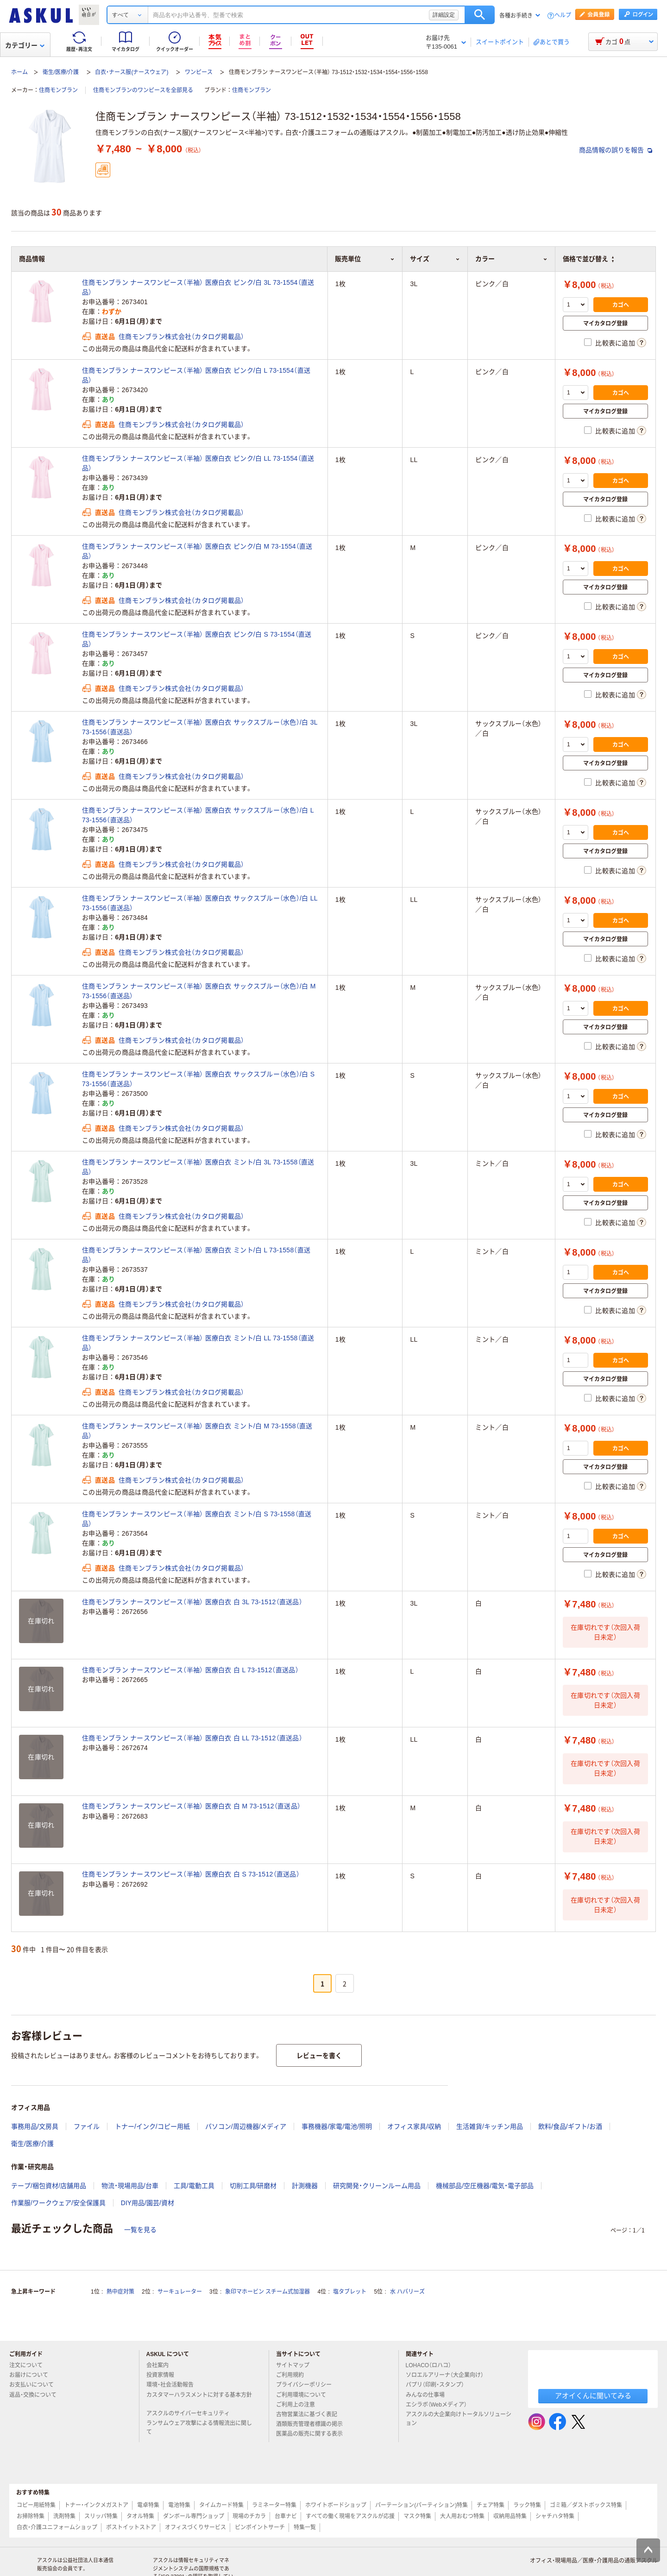 The image size is (667, 2576). Describe the element at coordinates (24, 45) in the screenshot. I see `カテゴリー` at that location.